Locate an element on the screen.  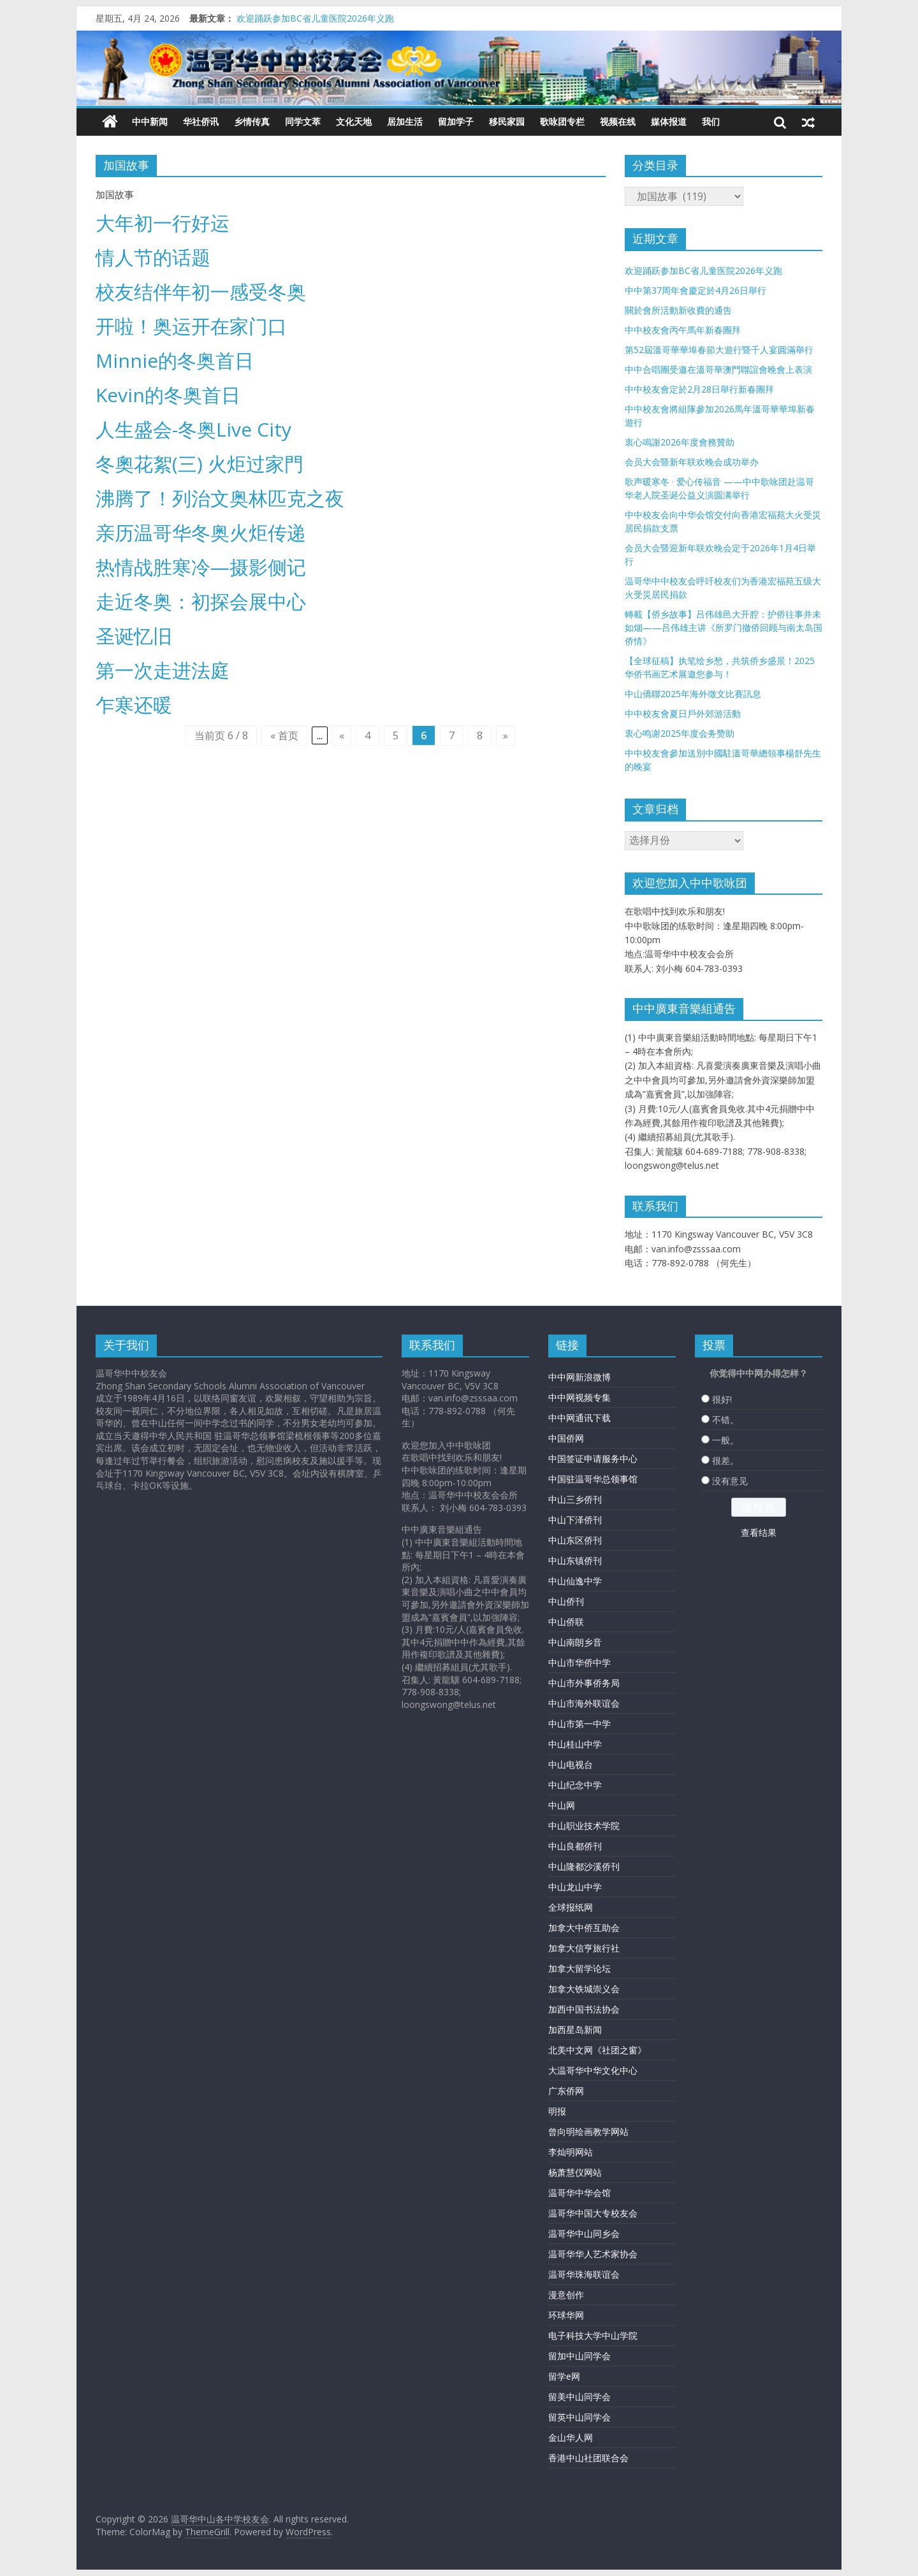
中国签证申请服务中心 is located at coordinates (593, 1458).